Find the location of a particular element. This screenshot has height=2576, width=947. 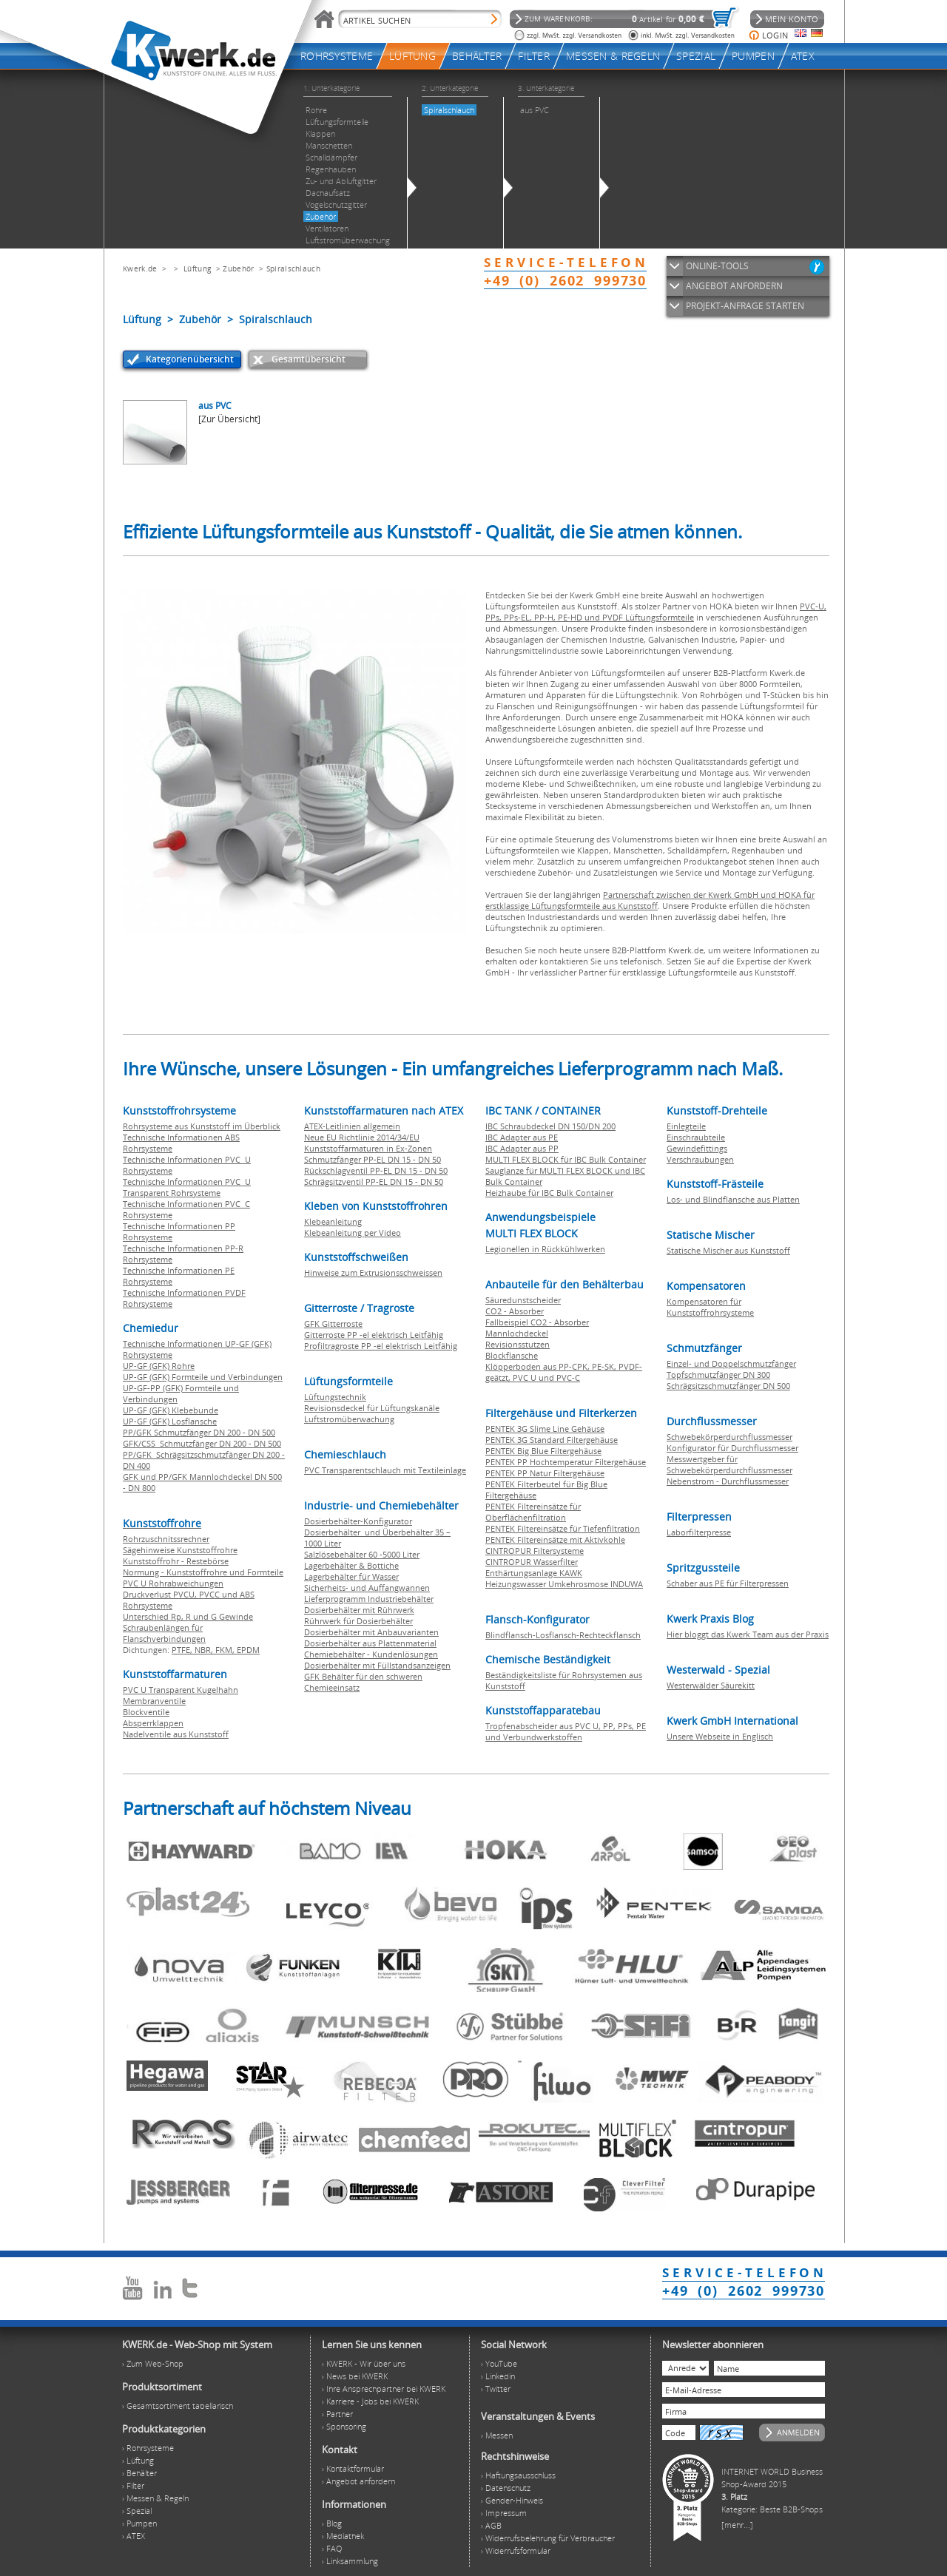

Rückschlagventil PP-EL DN 15 - DN 50 is located at coordinates (376, 1170).